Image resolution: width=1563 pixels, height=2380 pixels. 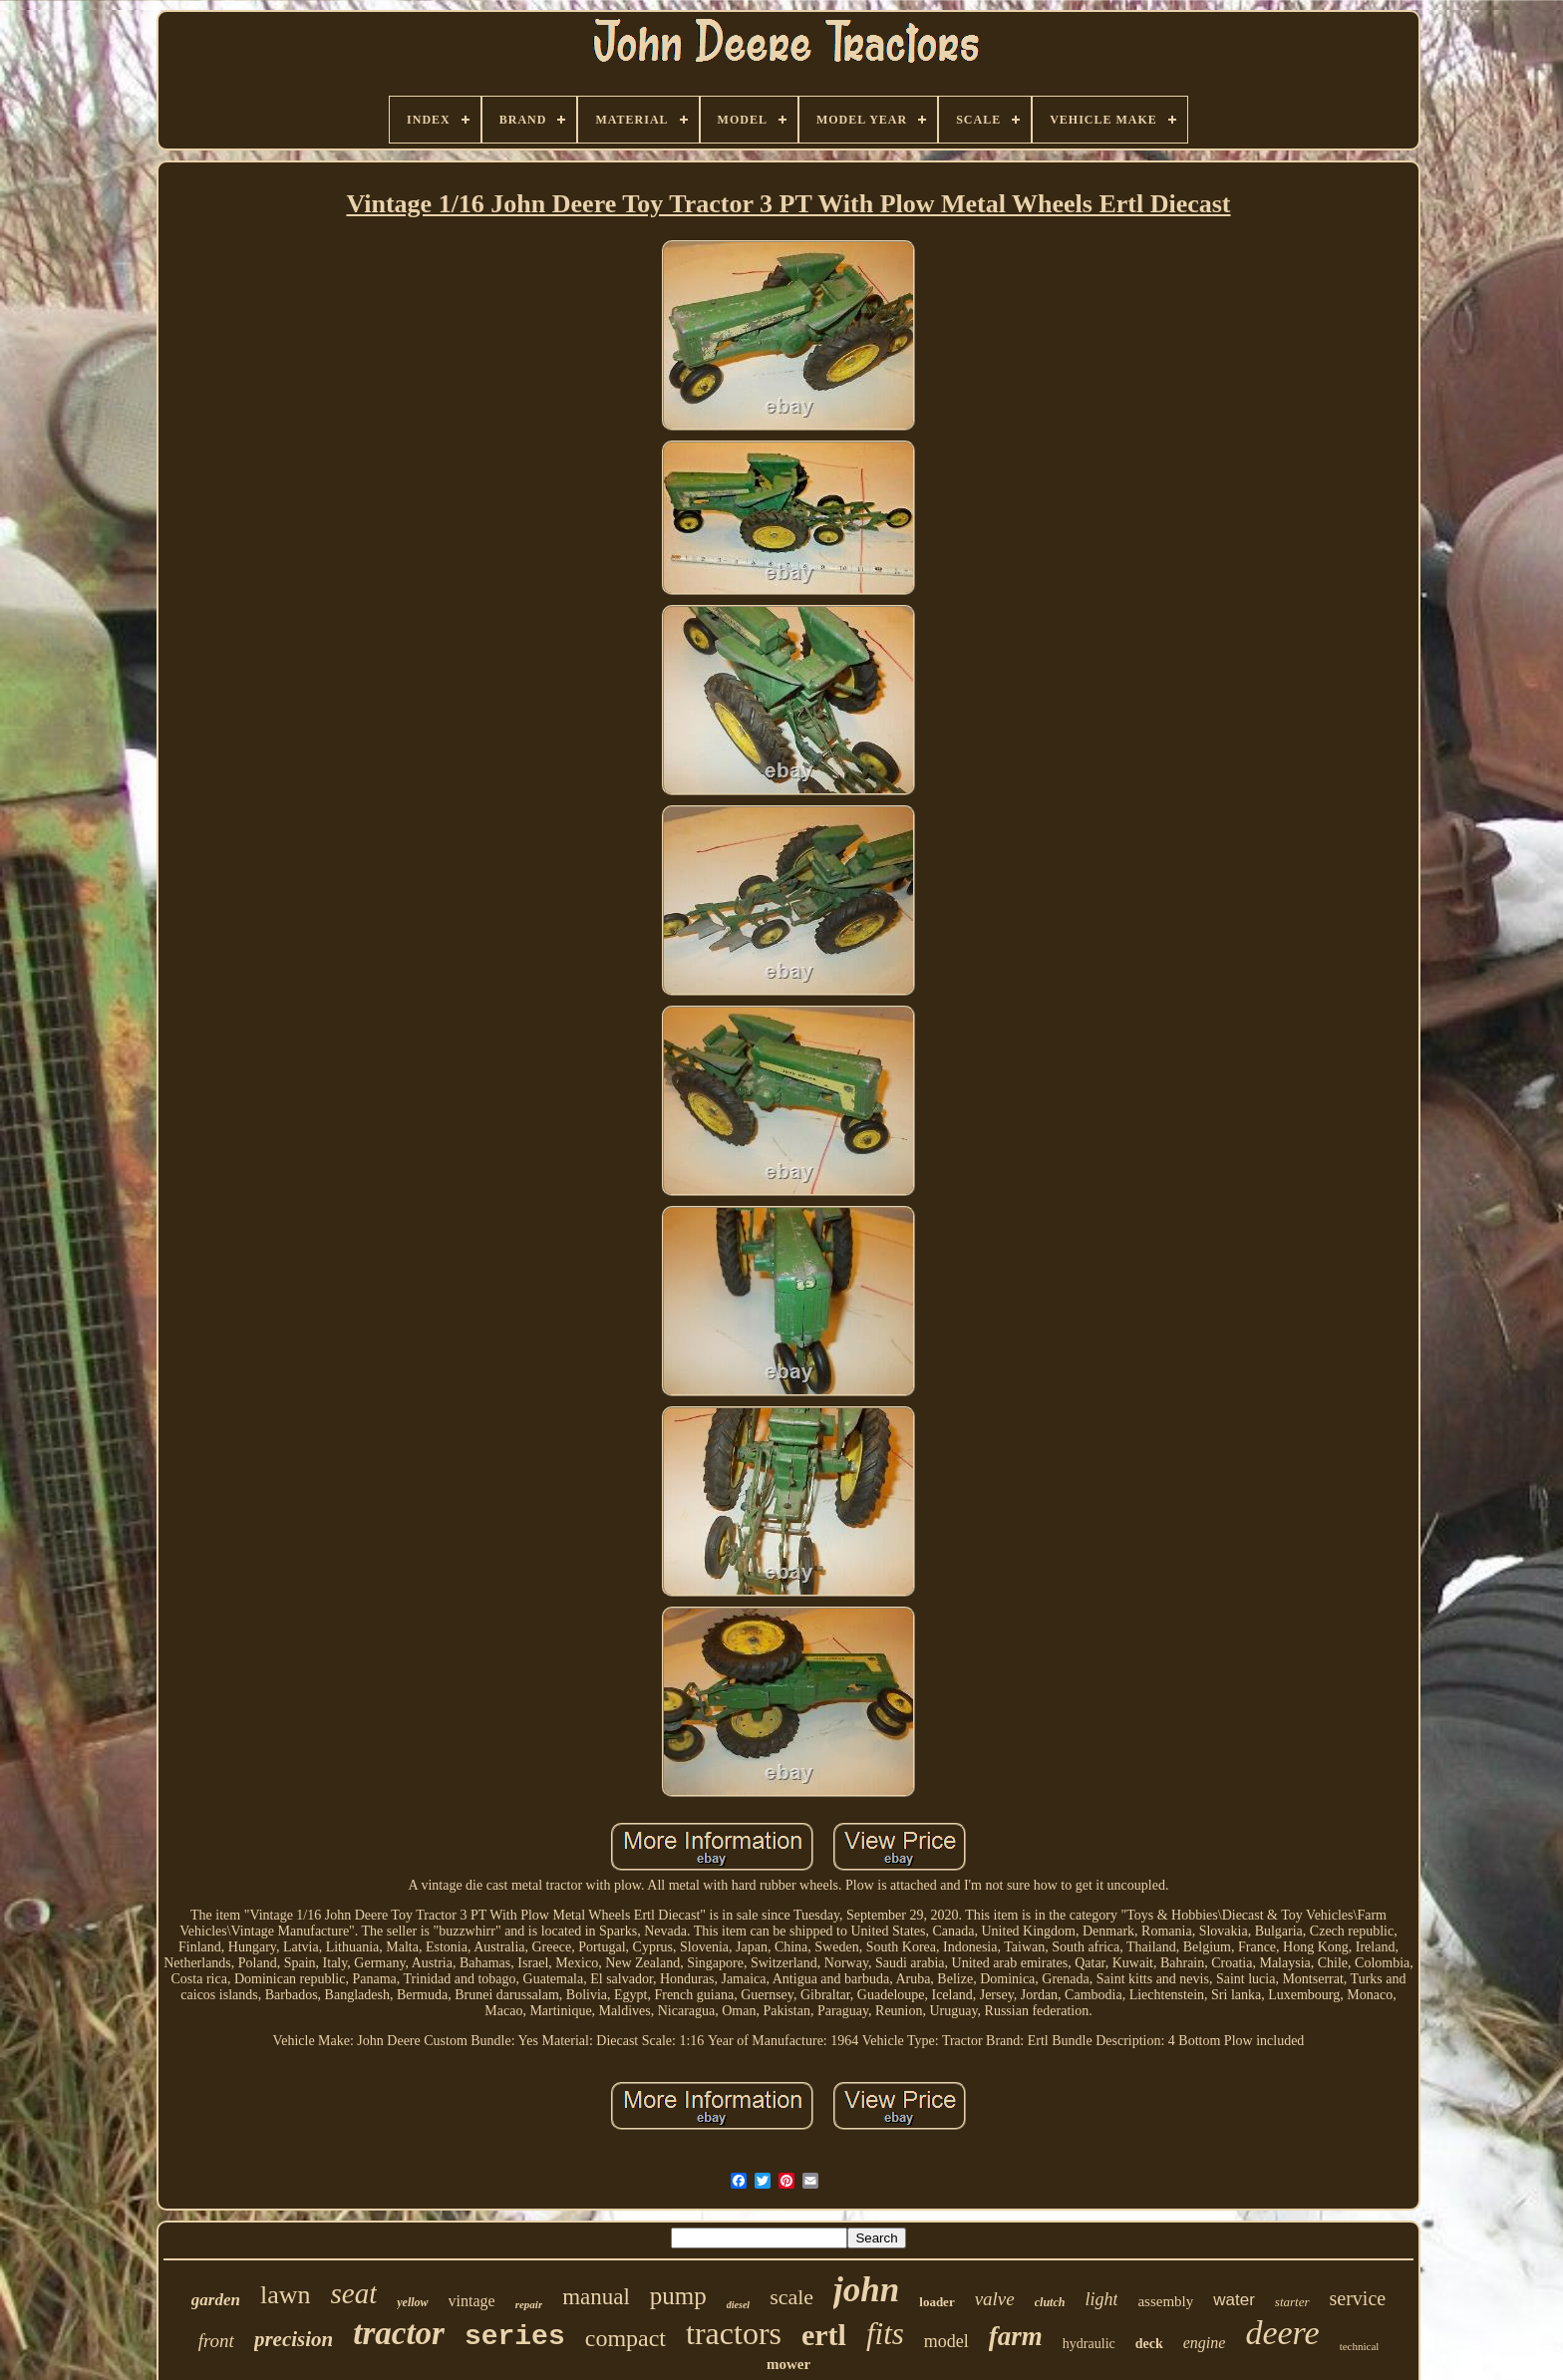 I want to click on mower, so click(x=788, y=2364).